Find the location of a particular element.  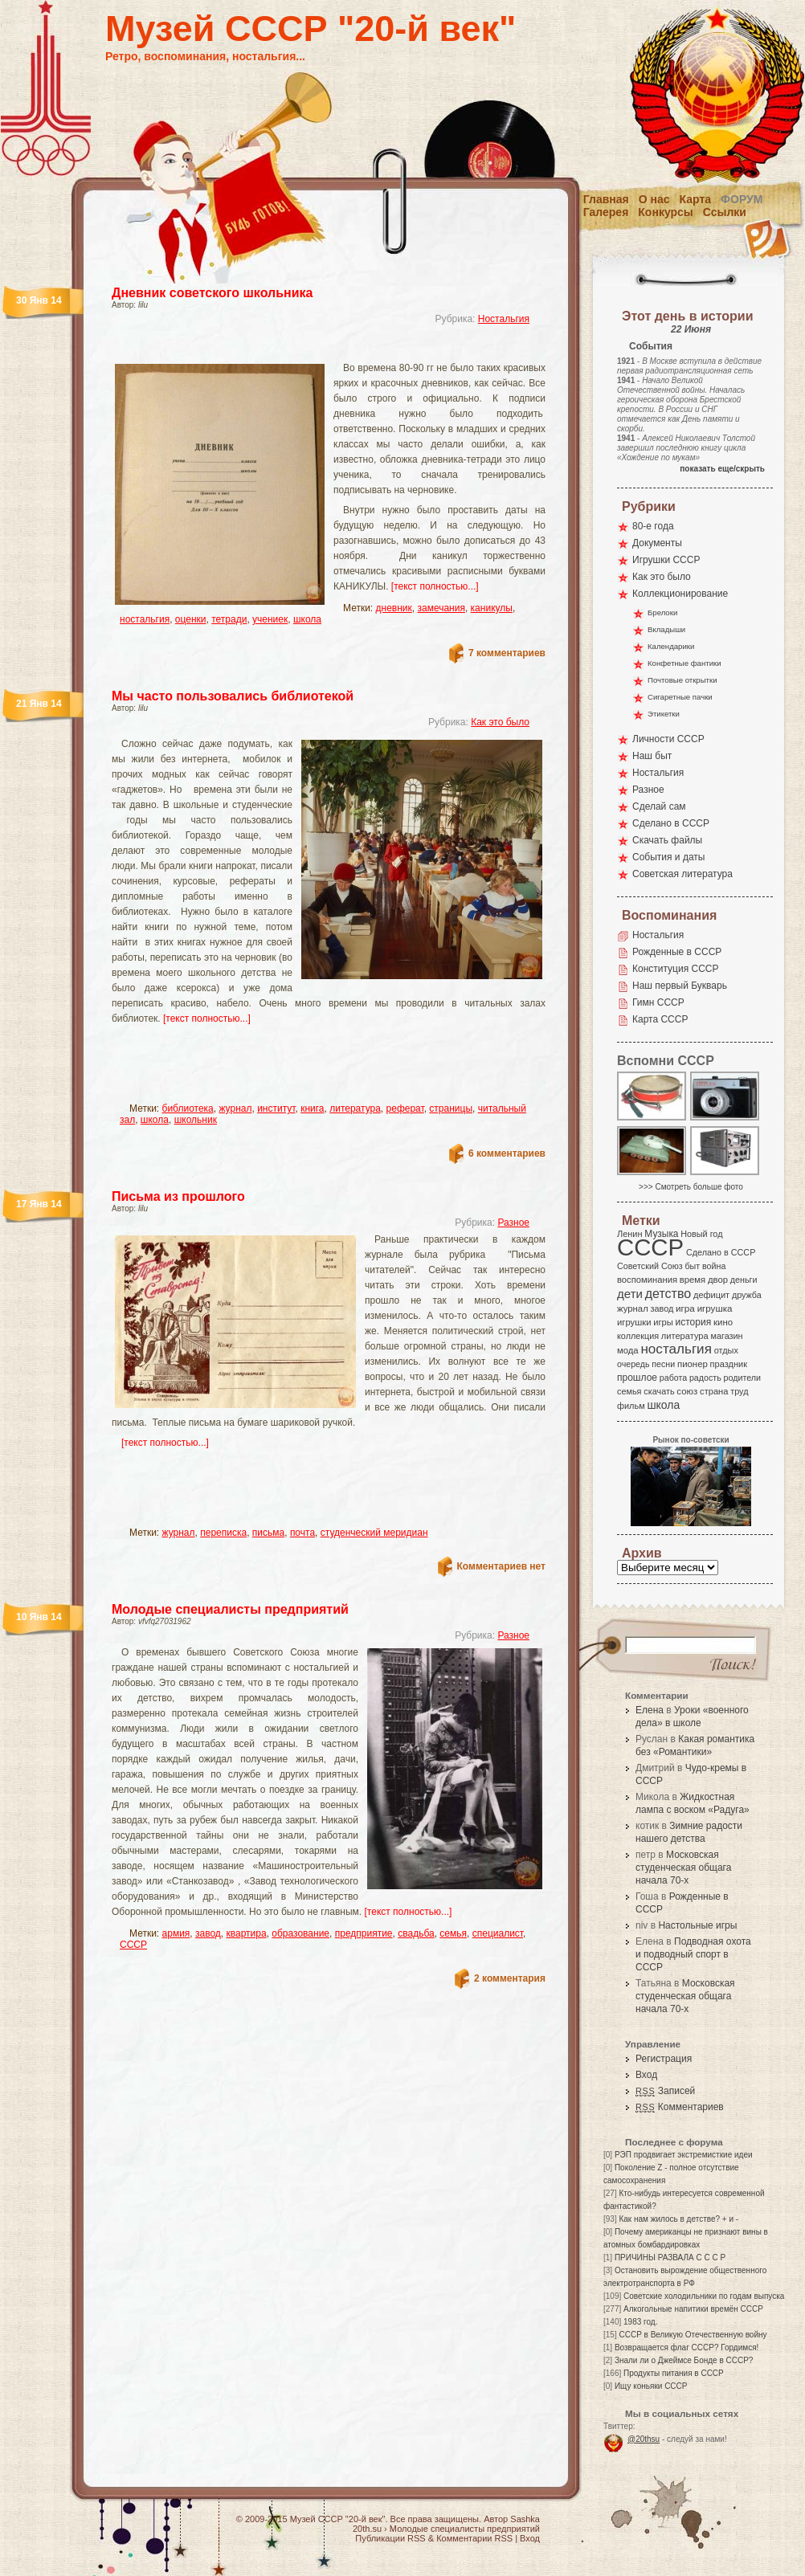

Письма из прошлого is located at coordinates (178, 1196).